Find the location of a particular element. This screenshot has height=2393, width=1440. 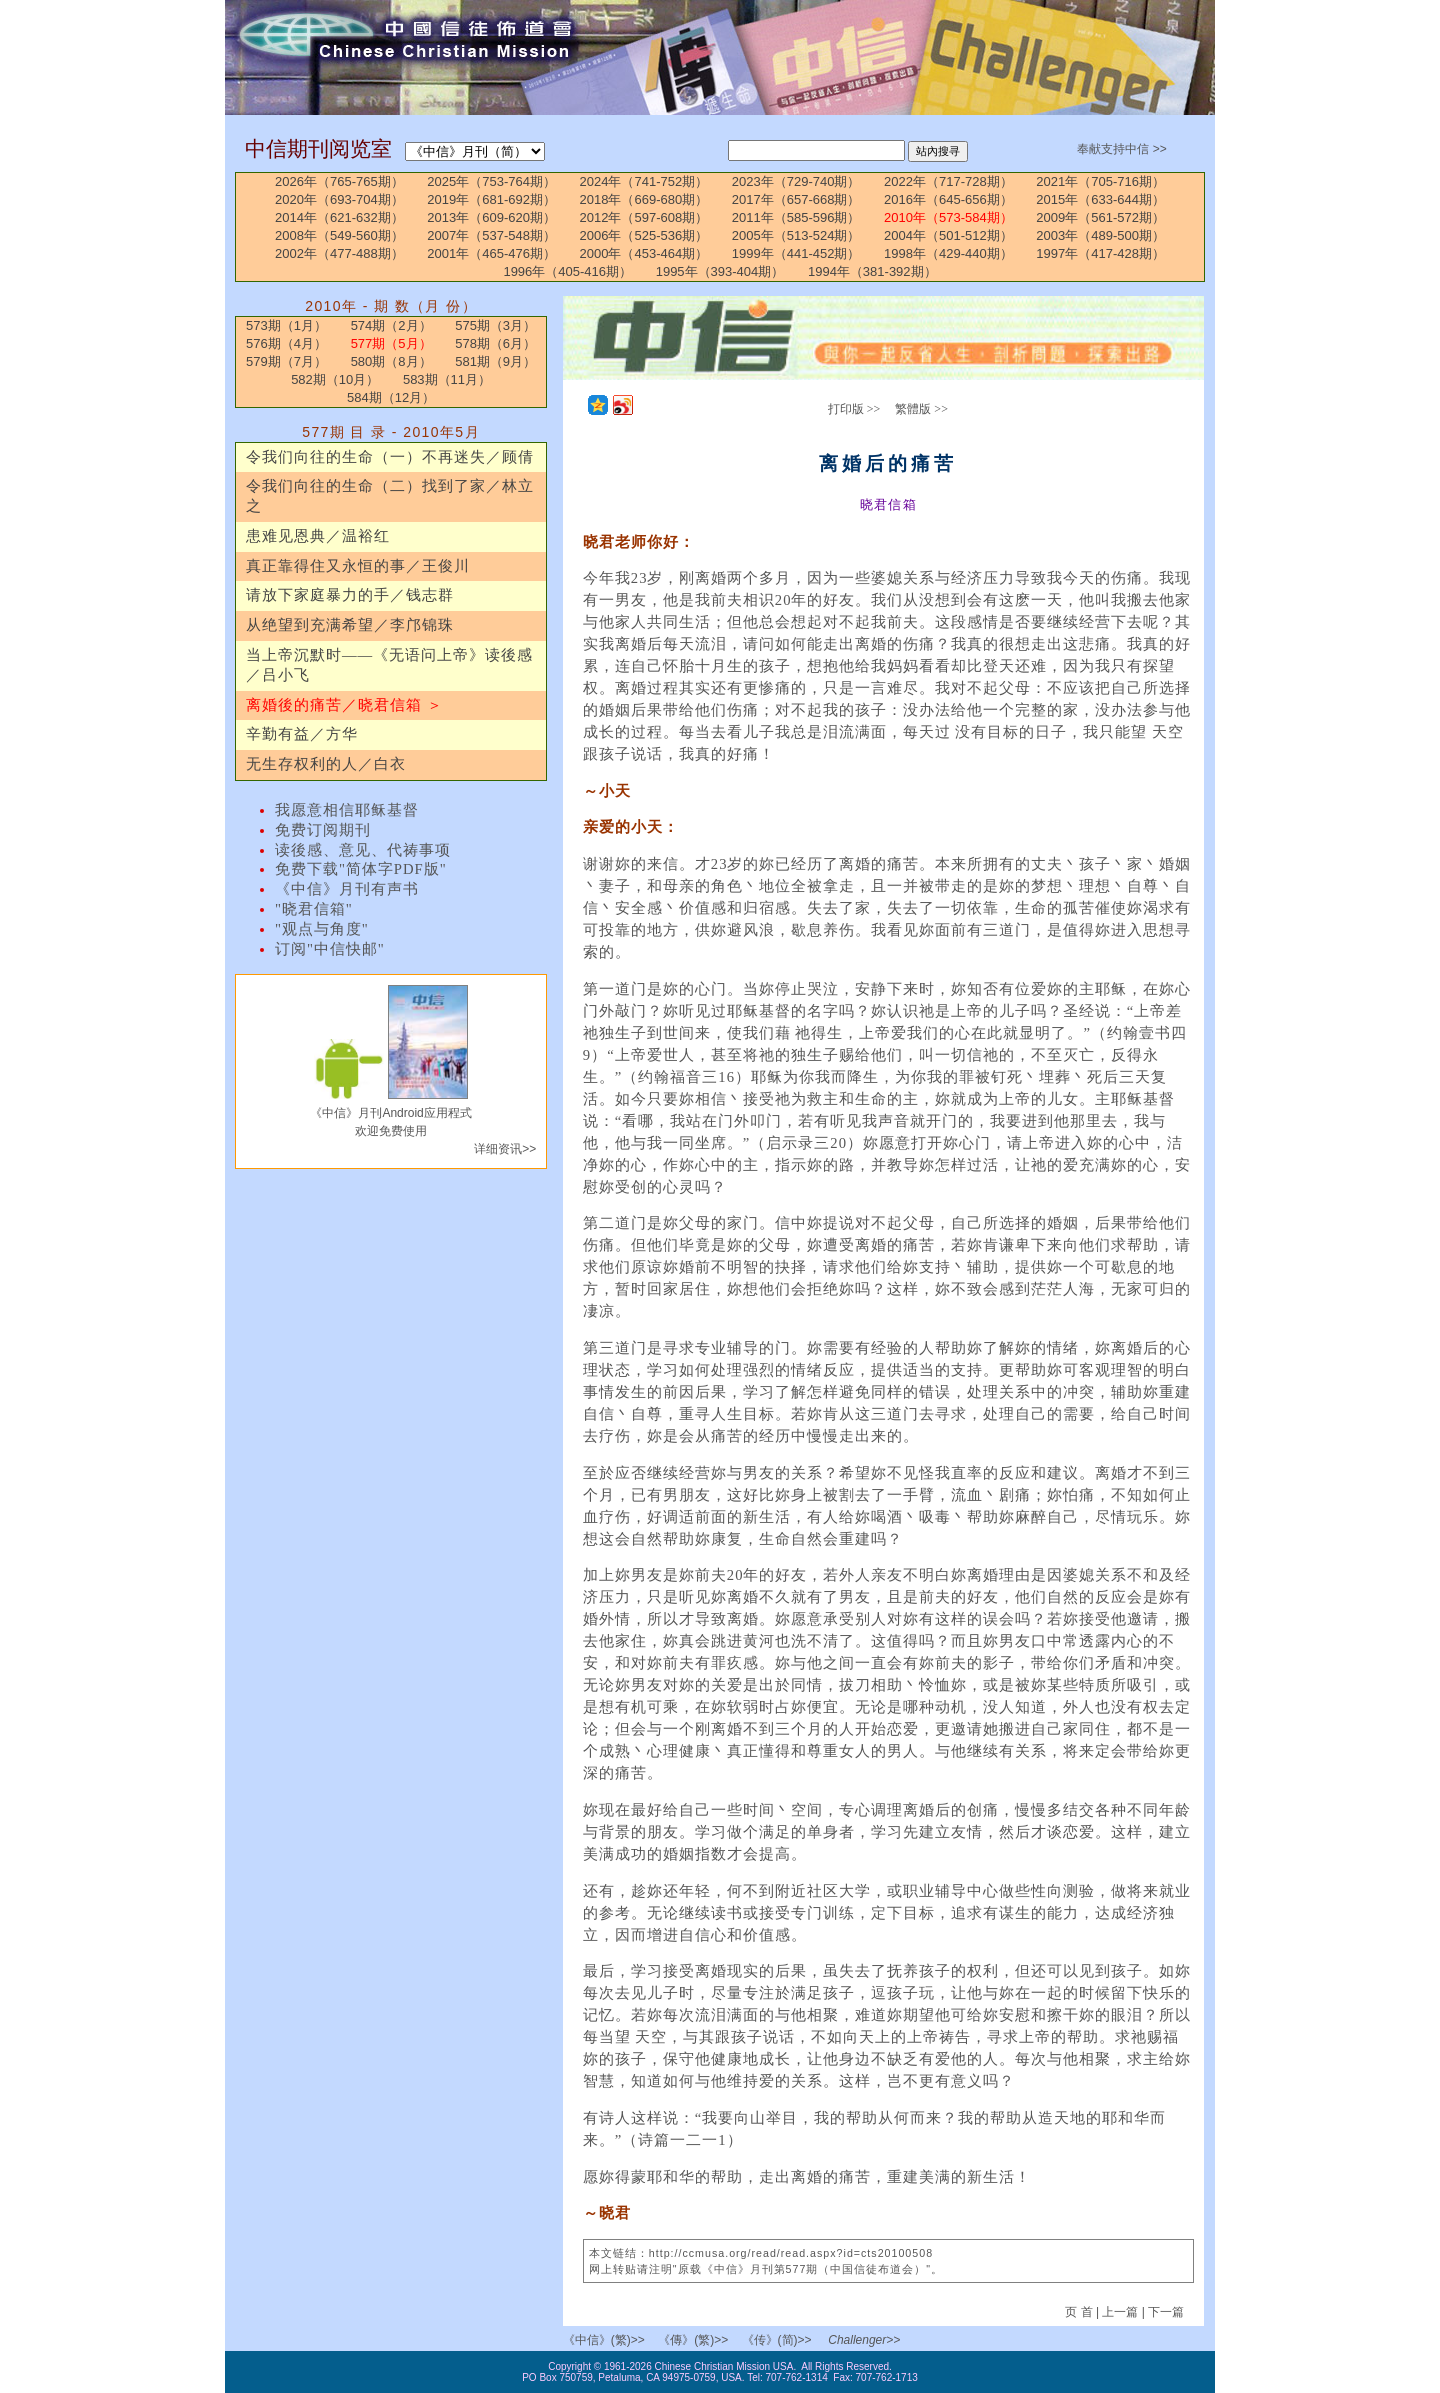

2010年（573-584期） is located at coordinates (948, 217).